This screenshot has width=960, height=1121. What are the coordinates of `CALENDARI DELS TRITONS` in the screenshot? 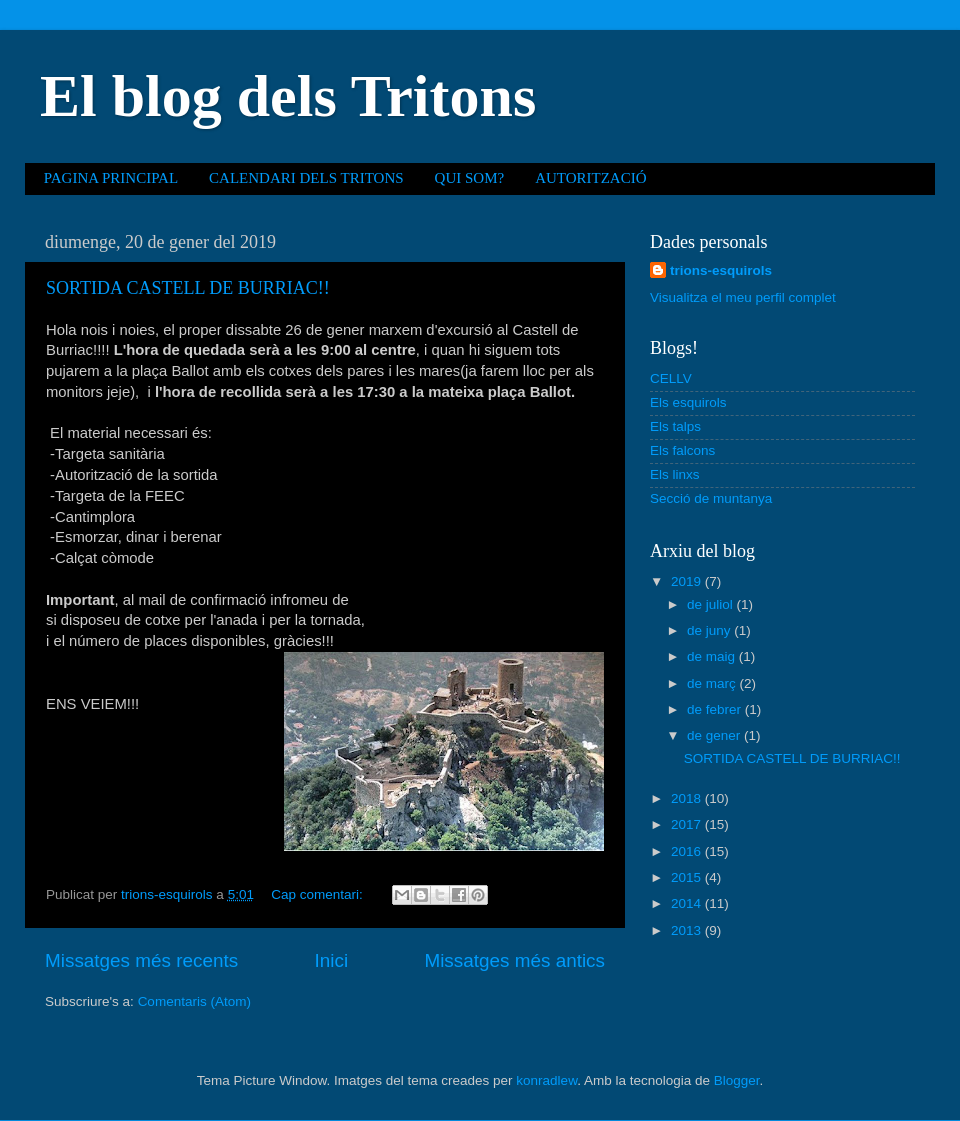 It's located at (306, 178).